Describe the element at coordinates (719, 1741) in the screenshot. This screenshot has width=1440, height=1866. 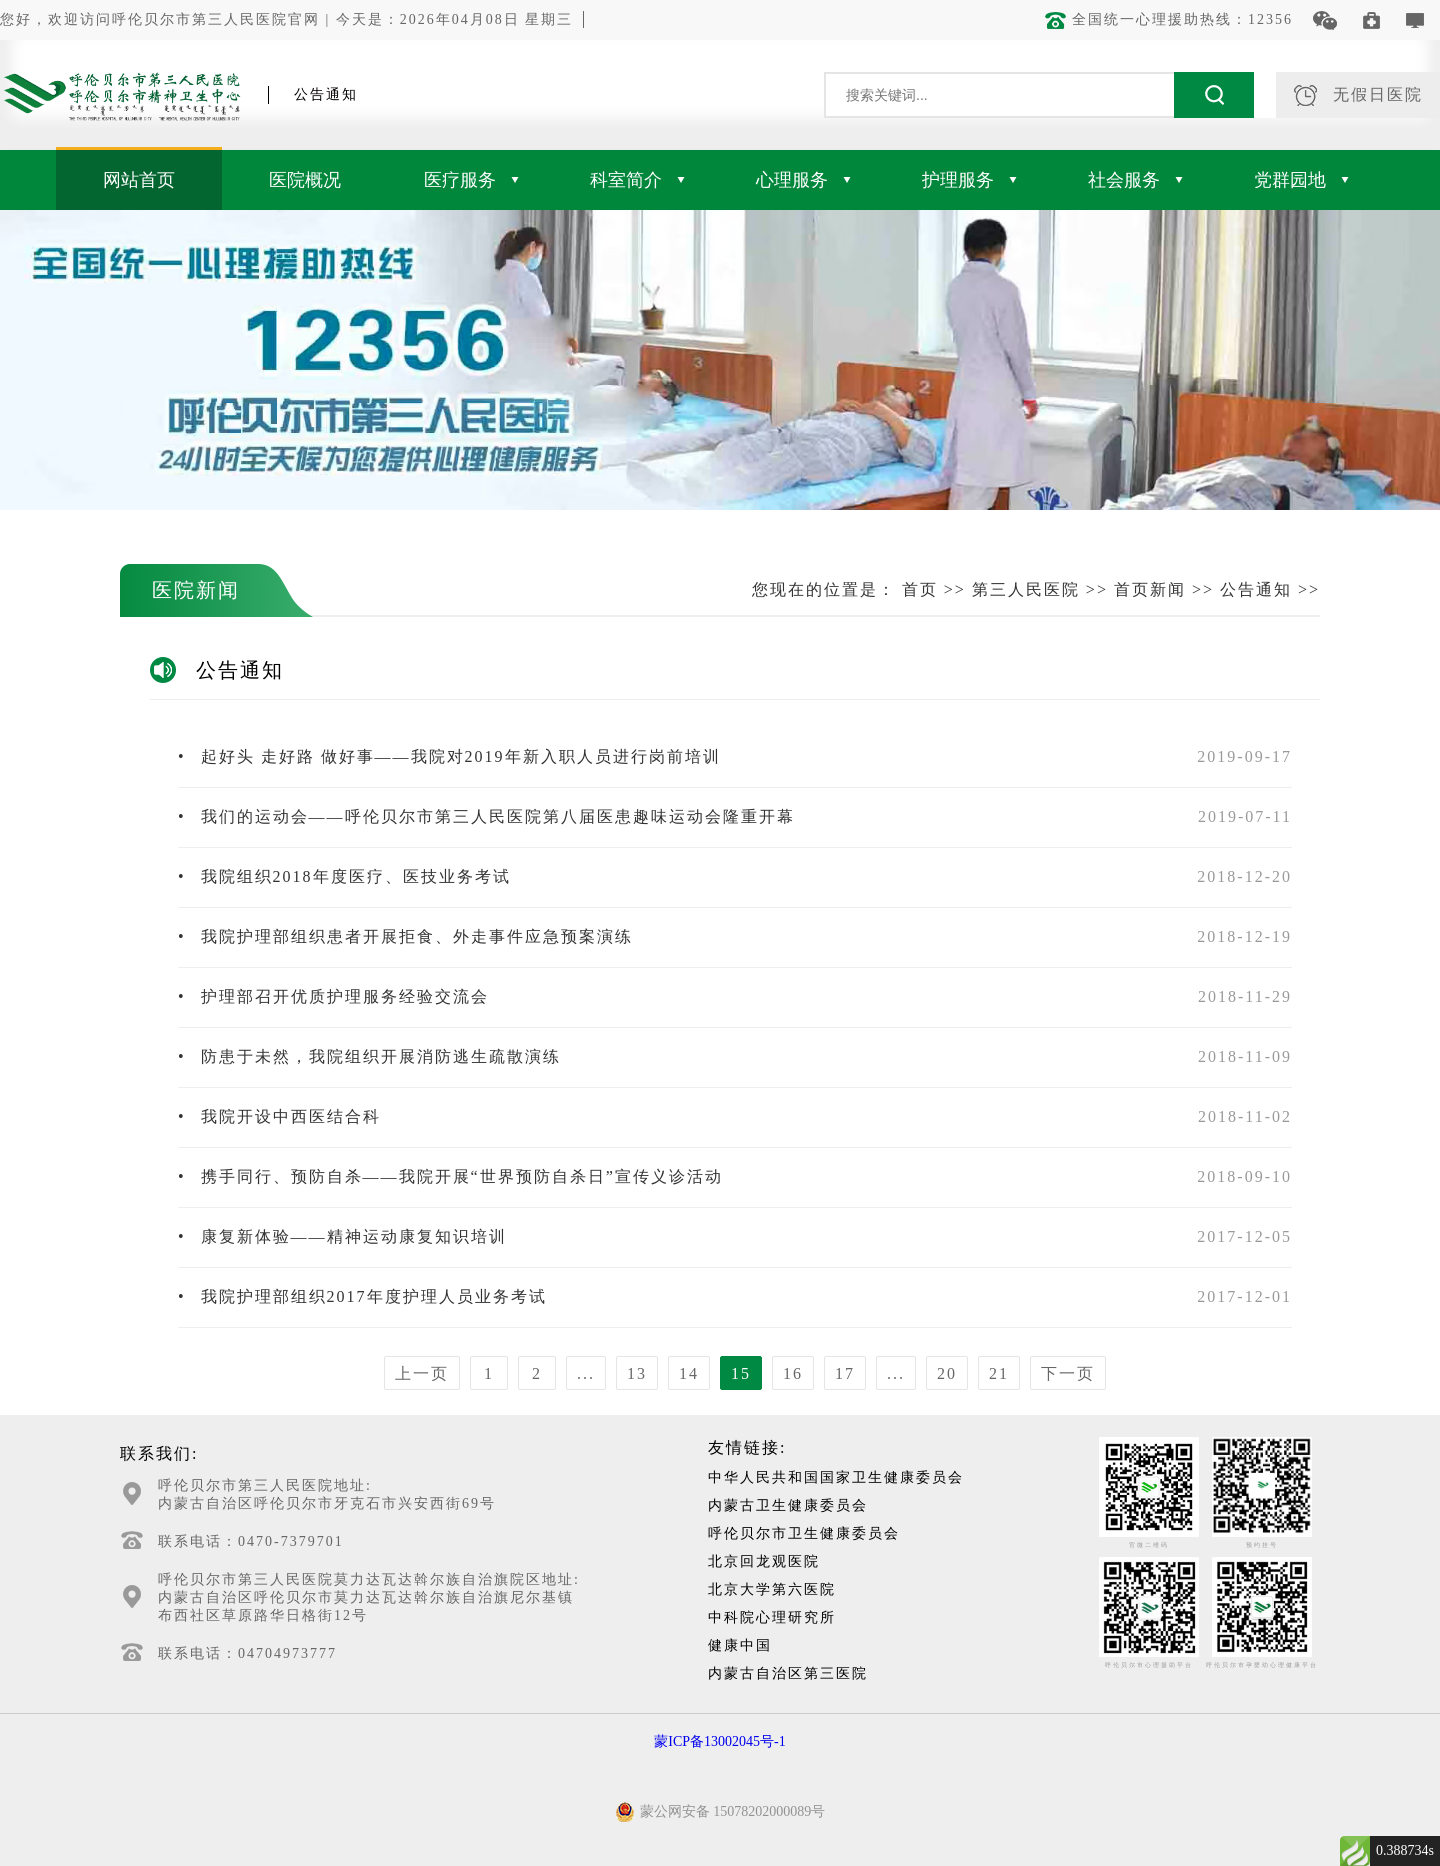
I see `蒙ICP备13002045号-1` at that location.